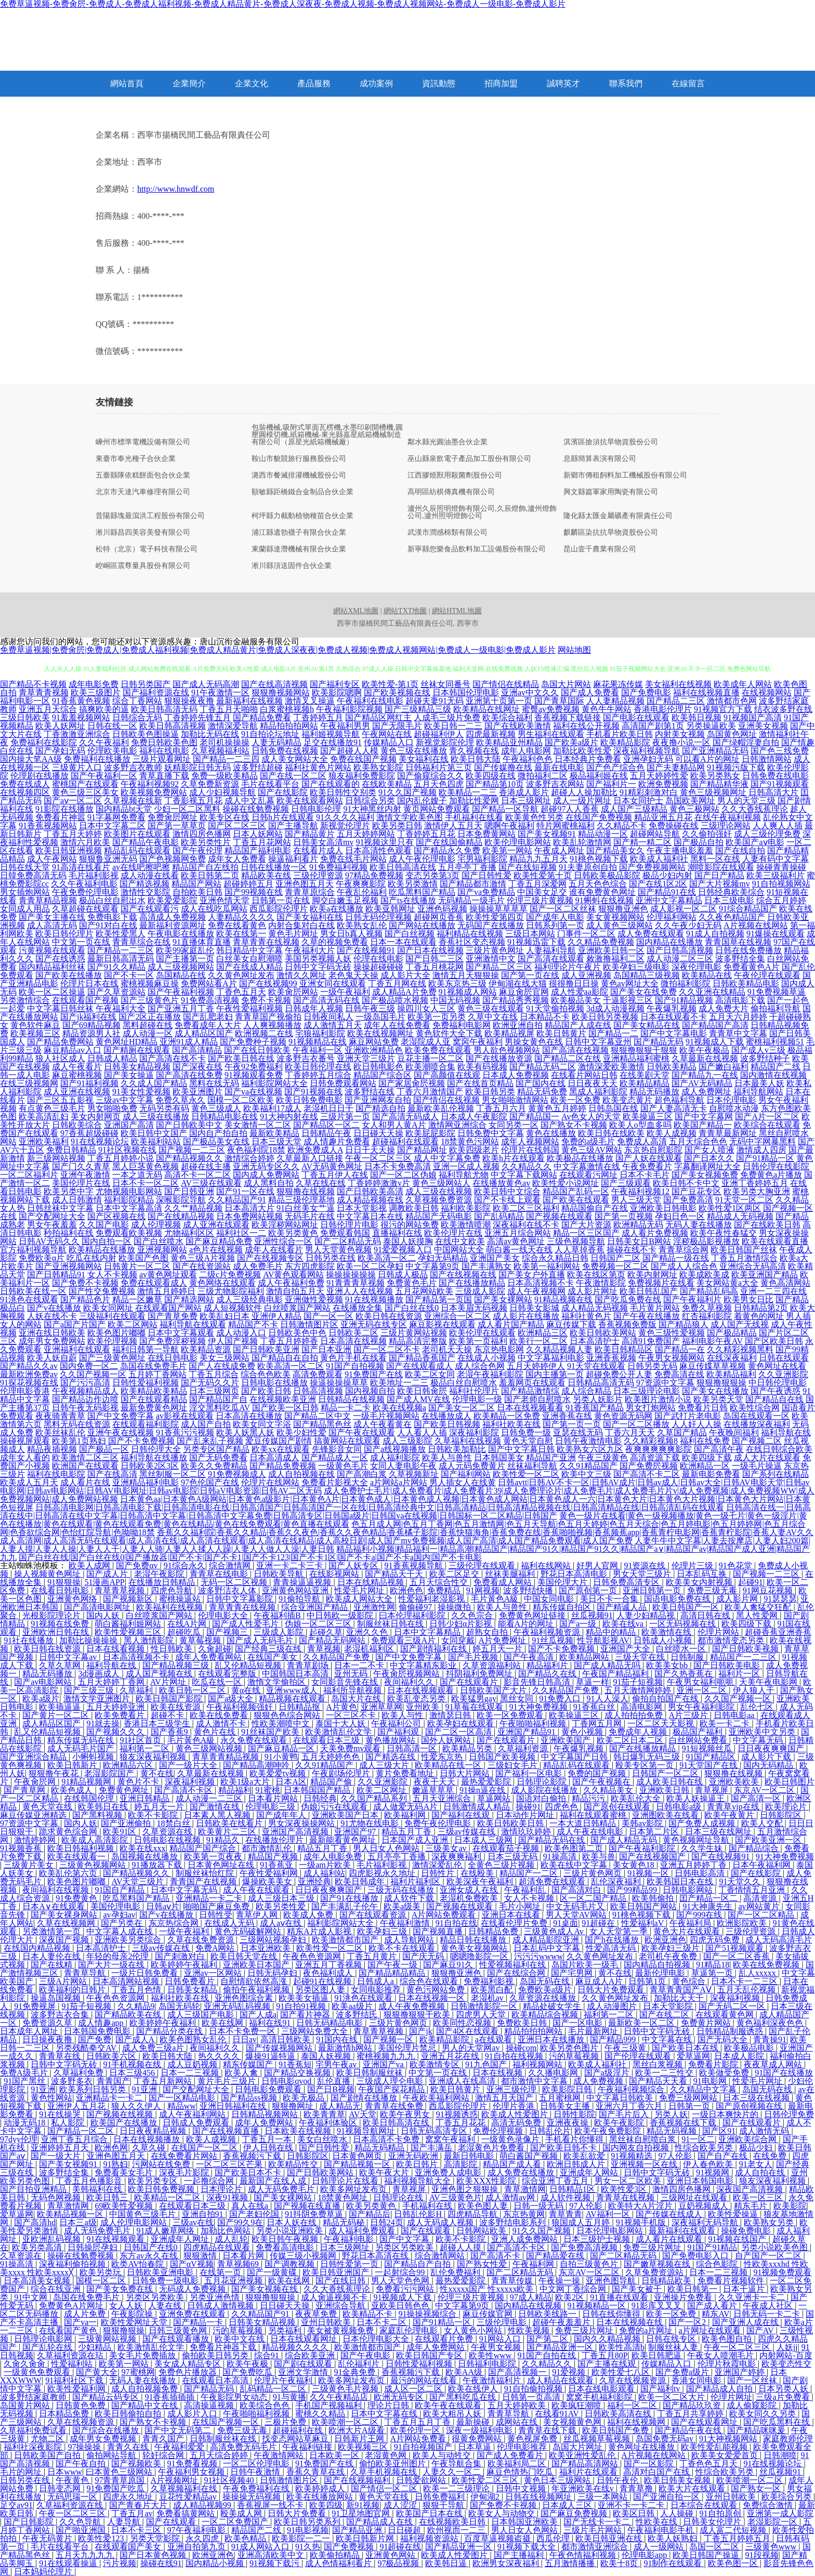 The image size is (815, 2576). Describe the element at coordinates (767, 1964) in the screenshot. I see `欧美在线免费视频` at that location.